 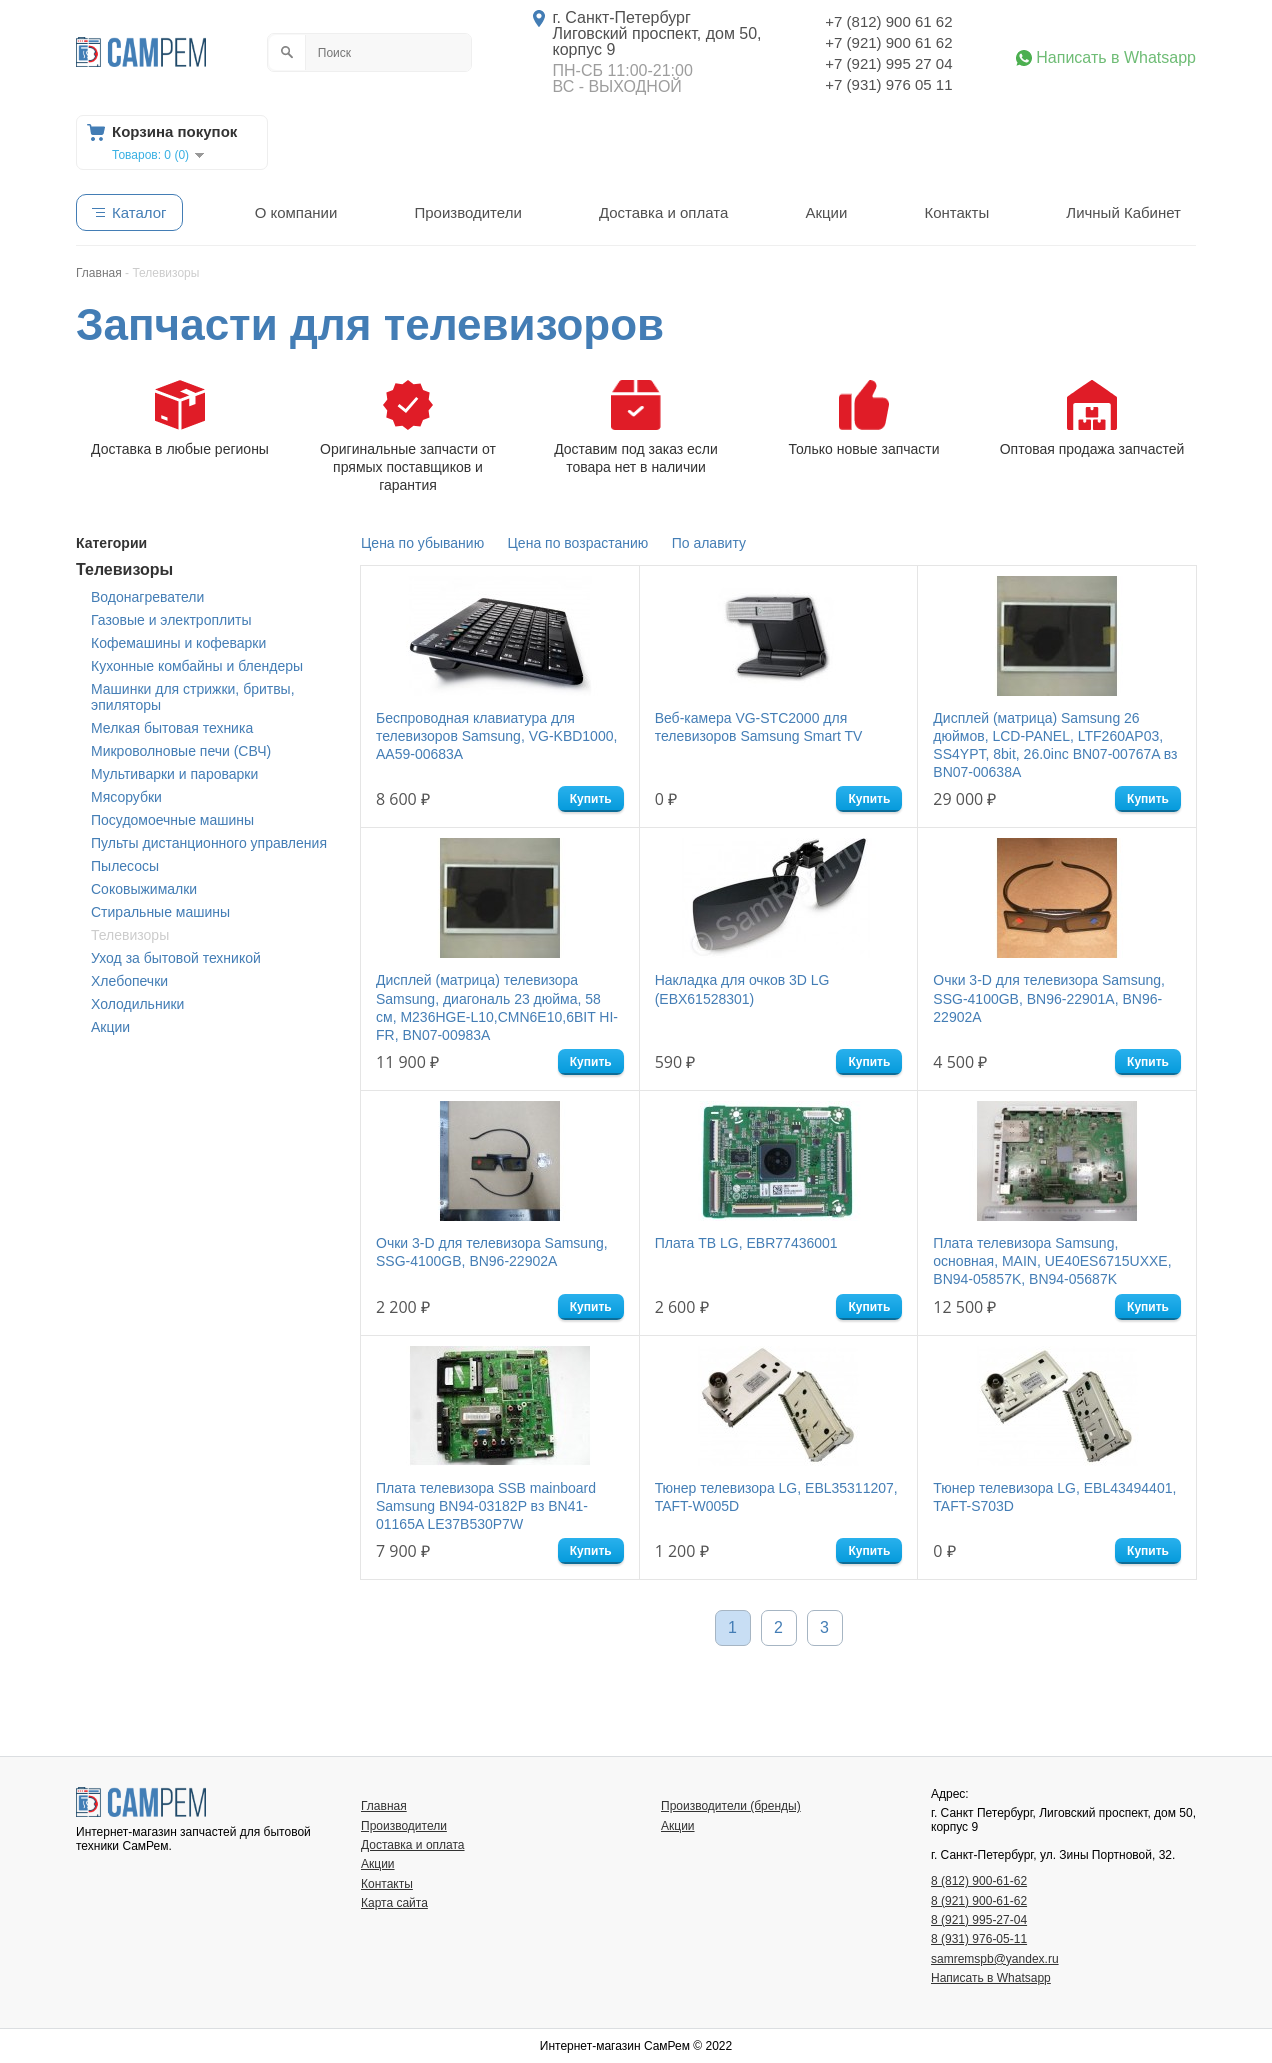 What do you see at coordinates (956, 212) in the screenshot?
I see `Контакты` at bounding box center [956, 212].